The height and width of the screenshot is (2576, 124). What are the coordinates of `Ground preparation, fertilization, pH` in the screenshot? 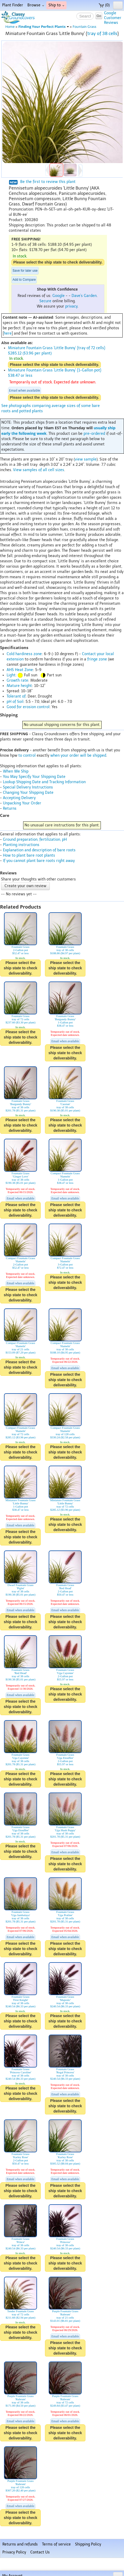 It's located at (35, 839).